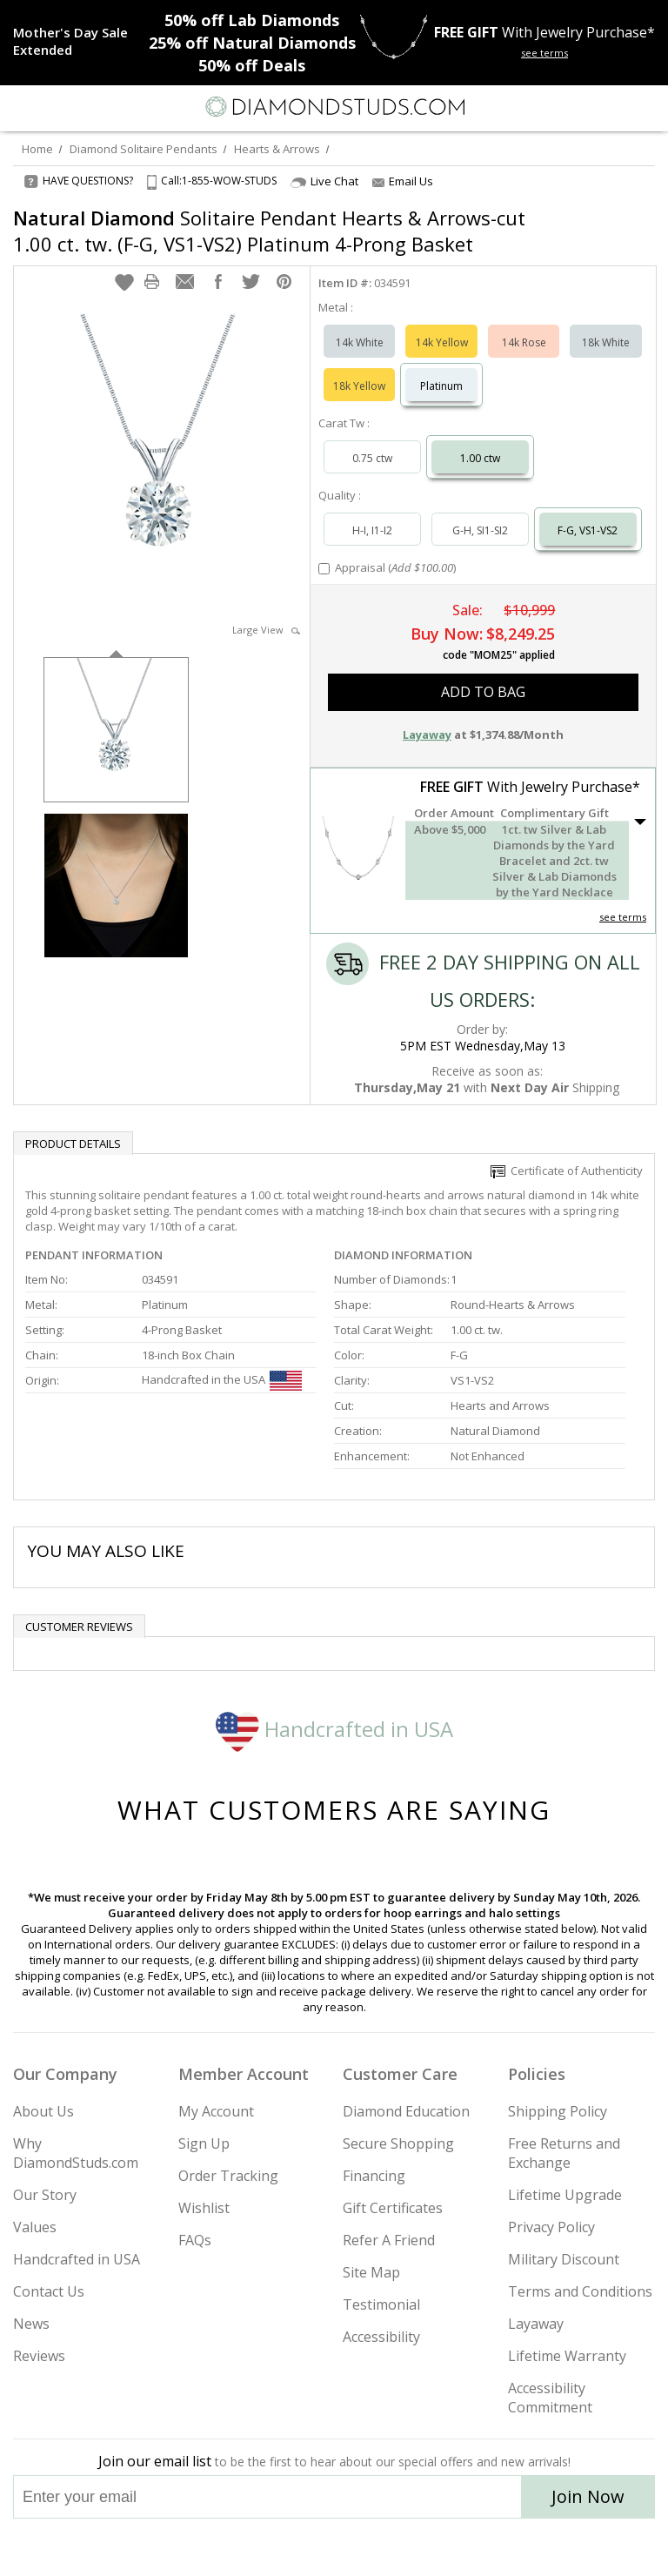  What do you see at coordinates (116, 728) in the screenshot?
I see `[option]` at bounding box center [116, 728].